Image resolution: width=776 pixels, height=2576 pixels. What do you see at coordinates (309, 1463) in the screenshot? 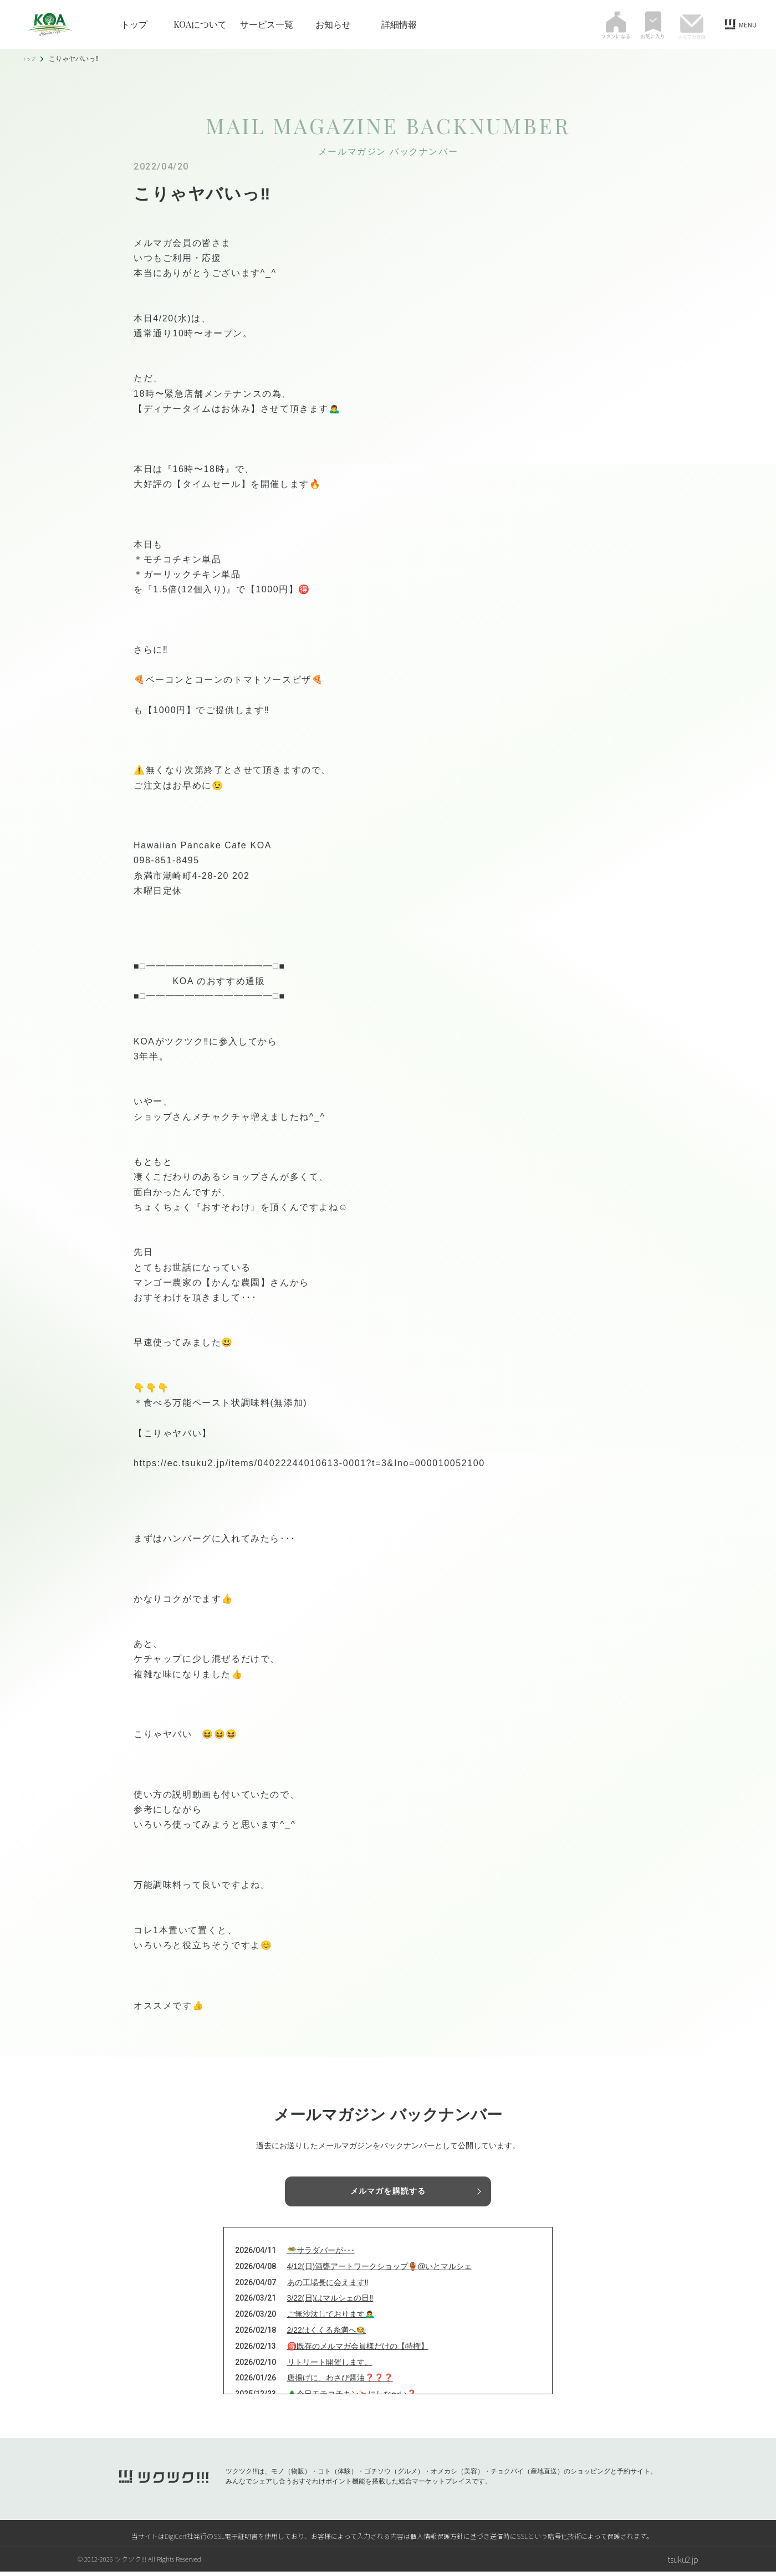
I see `https://ec.tsuku2.jp/items/04022244010613-0001?t=3&Ino=000010052100` at bounding box center [309, 1463].